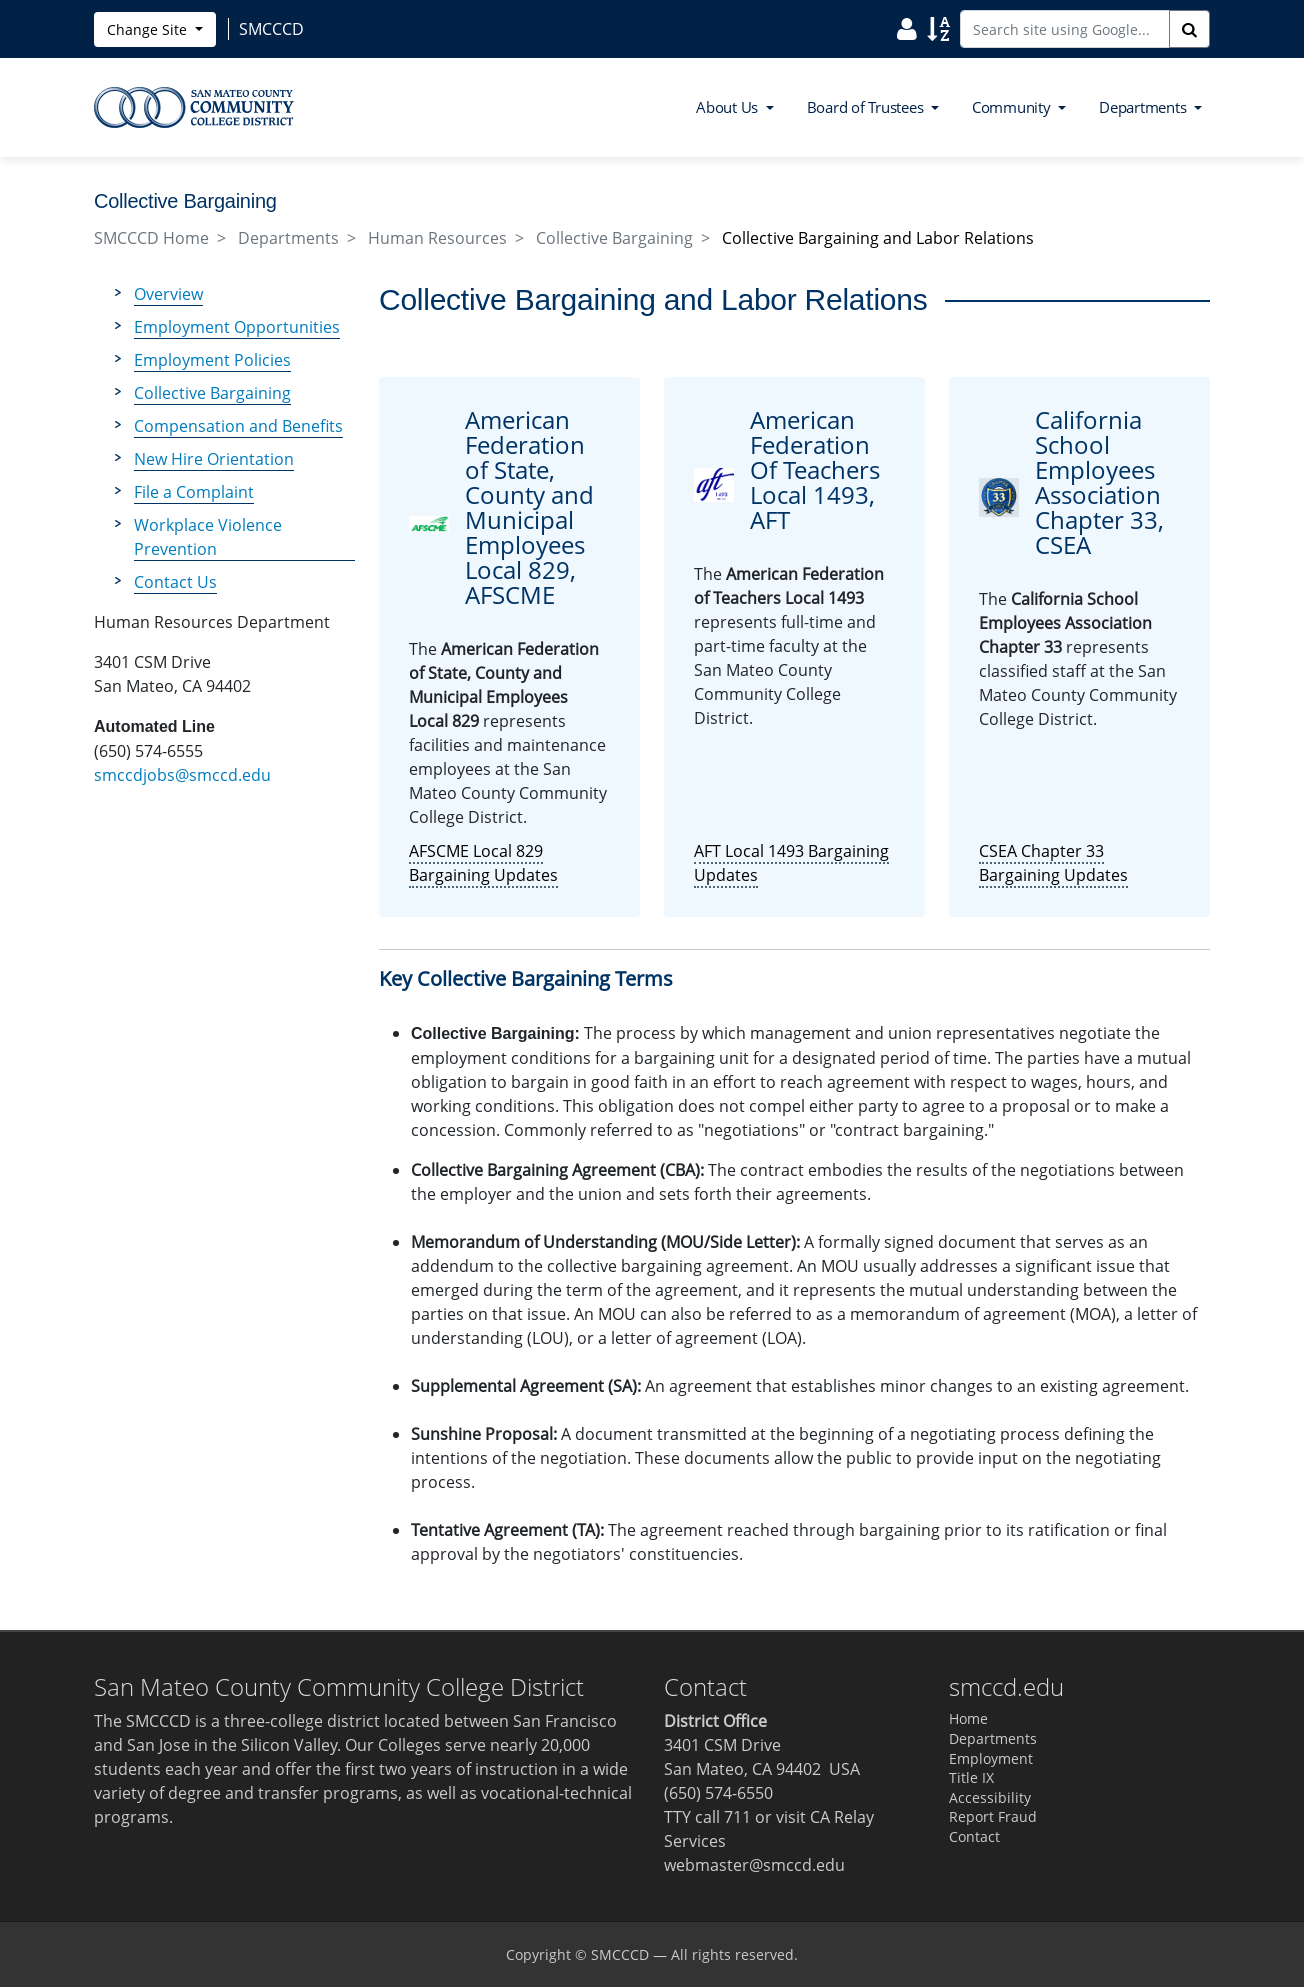  Describe the element at coordinates (1065, 29) in the screenshot. I see `[Search site using Google]` at that location.